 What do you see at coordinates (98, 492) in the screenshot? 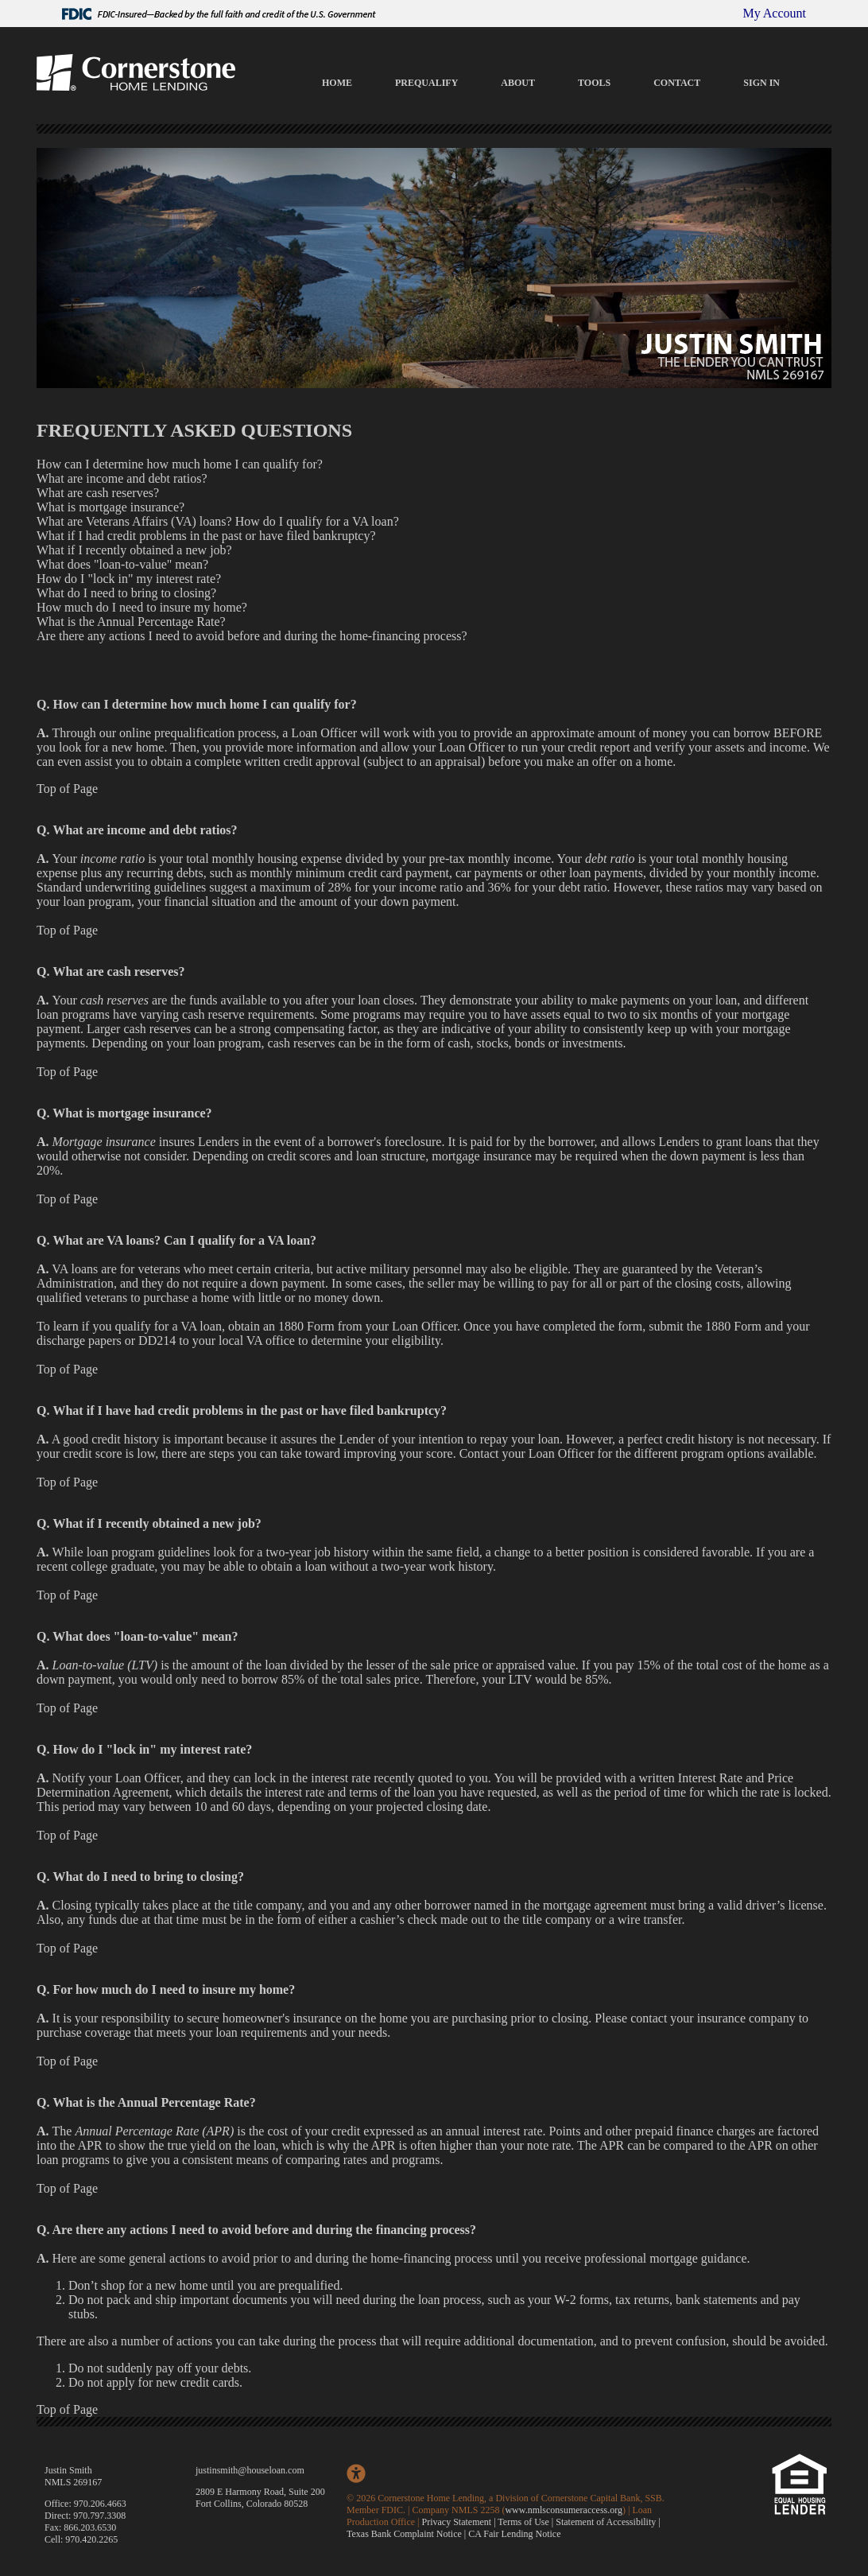
I see `What are cash reserves?` at bounding box center [98, 492].